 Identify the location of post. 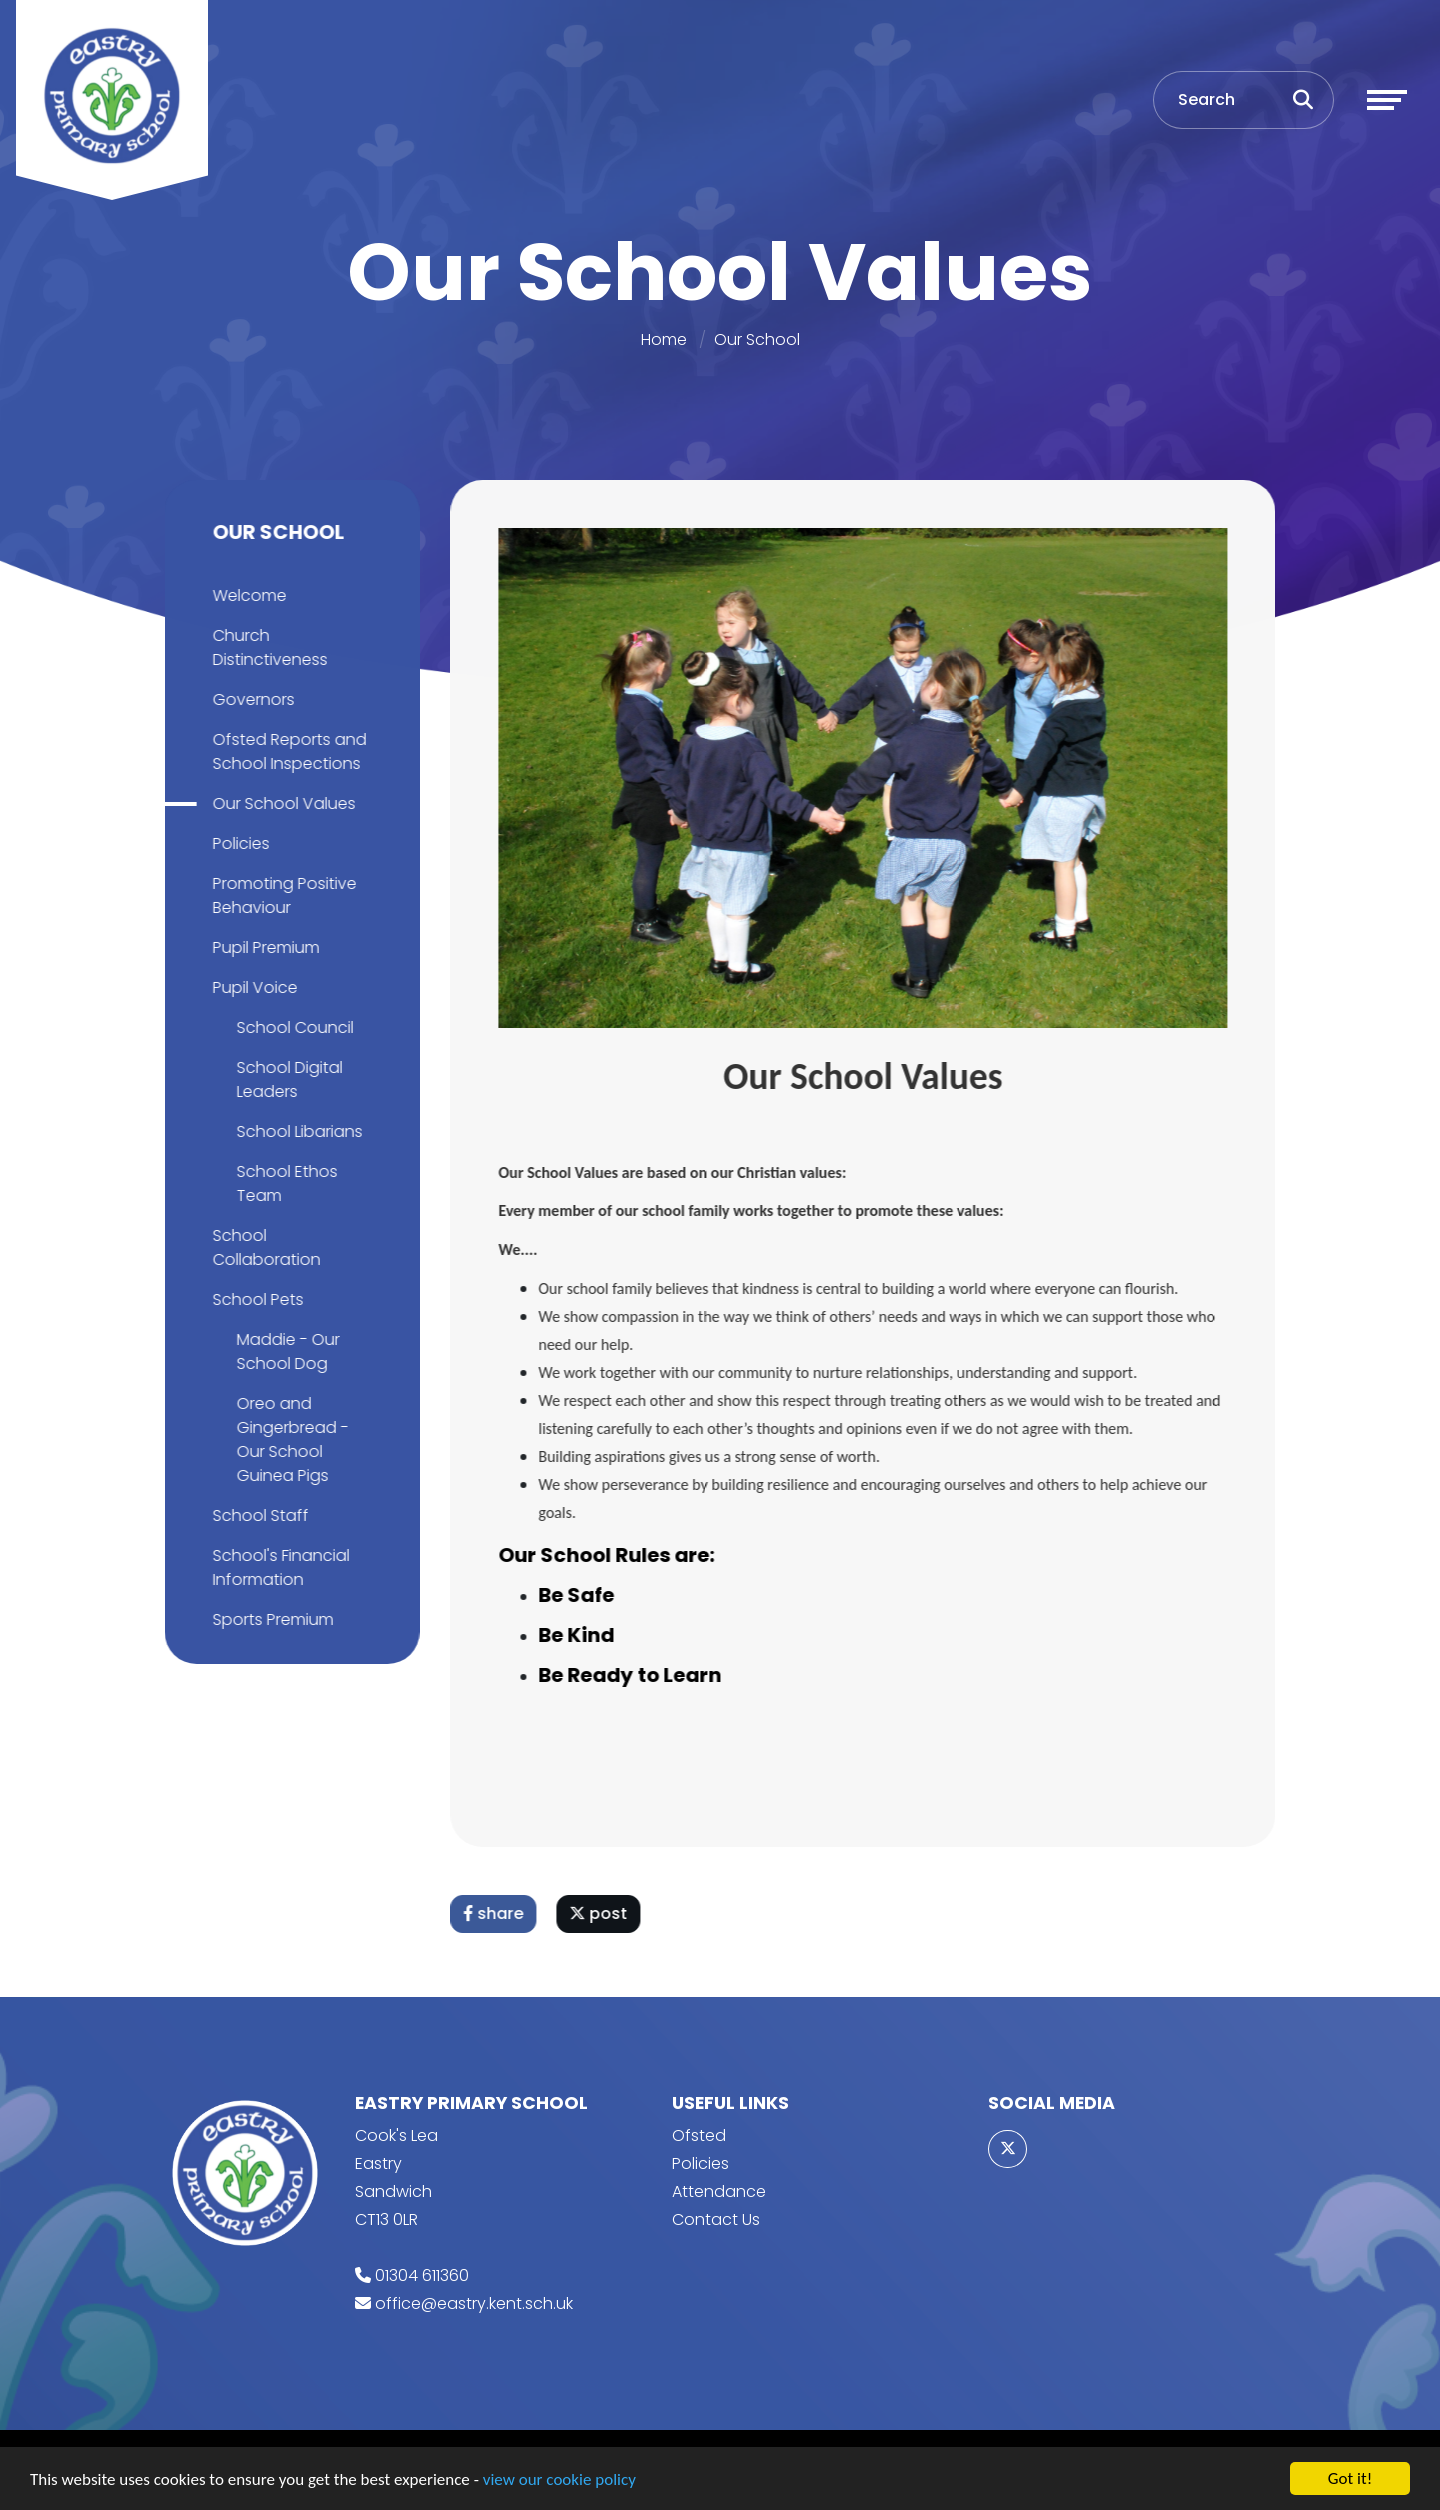
(602, 1913).